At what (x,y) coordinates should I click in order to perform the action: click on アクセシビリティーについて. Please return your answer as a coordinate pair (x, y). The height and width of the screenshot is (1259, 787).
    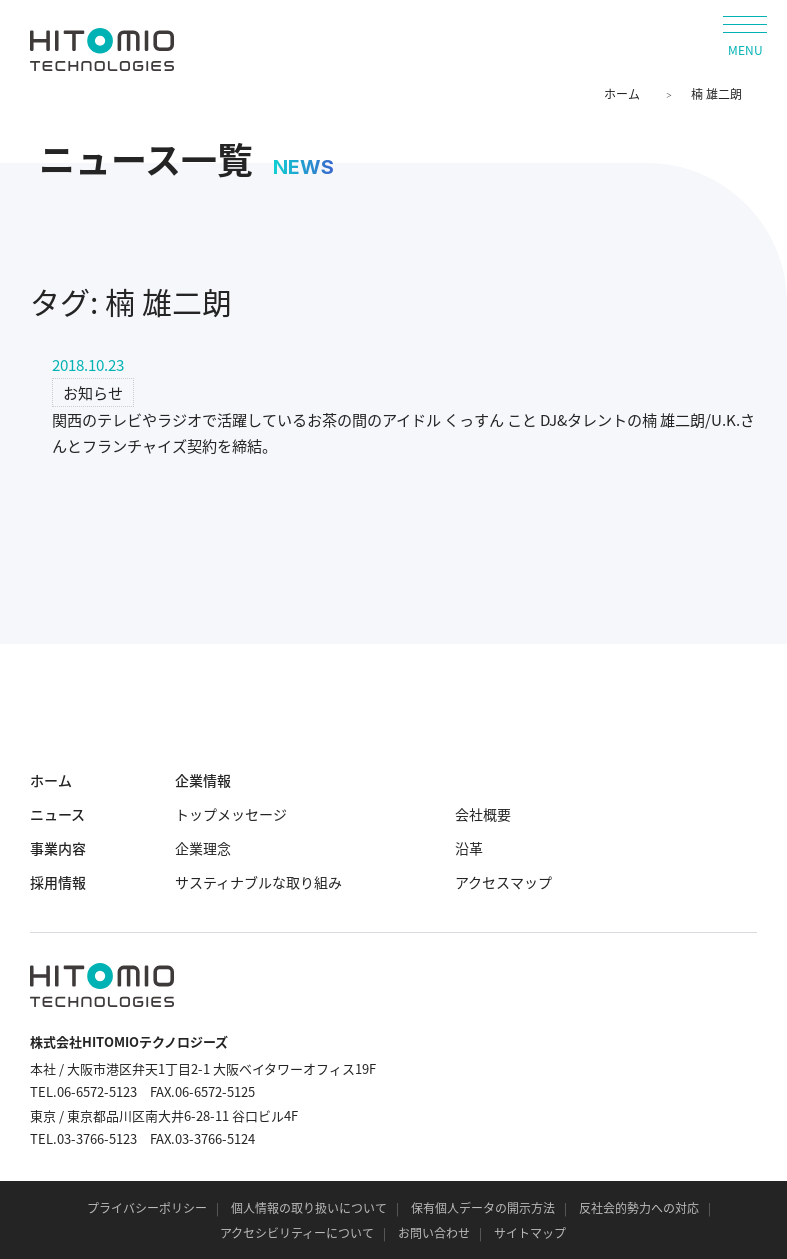
    Looking at the image, I should click on (297, 1233).